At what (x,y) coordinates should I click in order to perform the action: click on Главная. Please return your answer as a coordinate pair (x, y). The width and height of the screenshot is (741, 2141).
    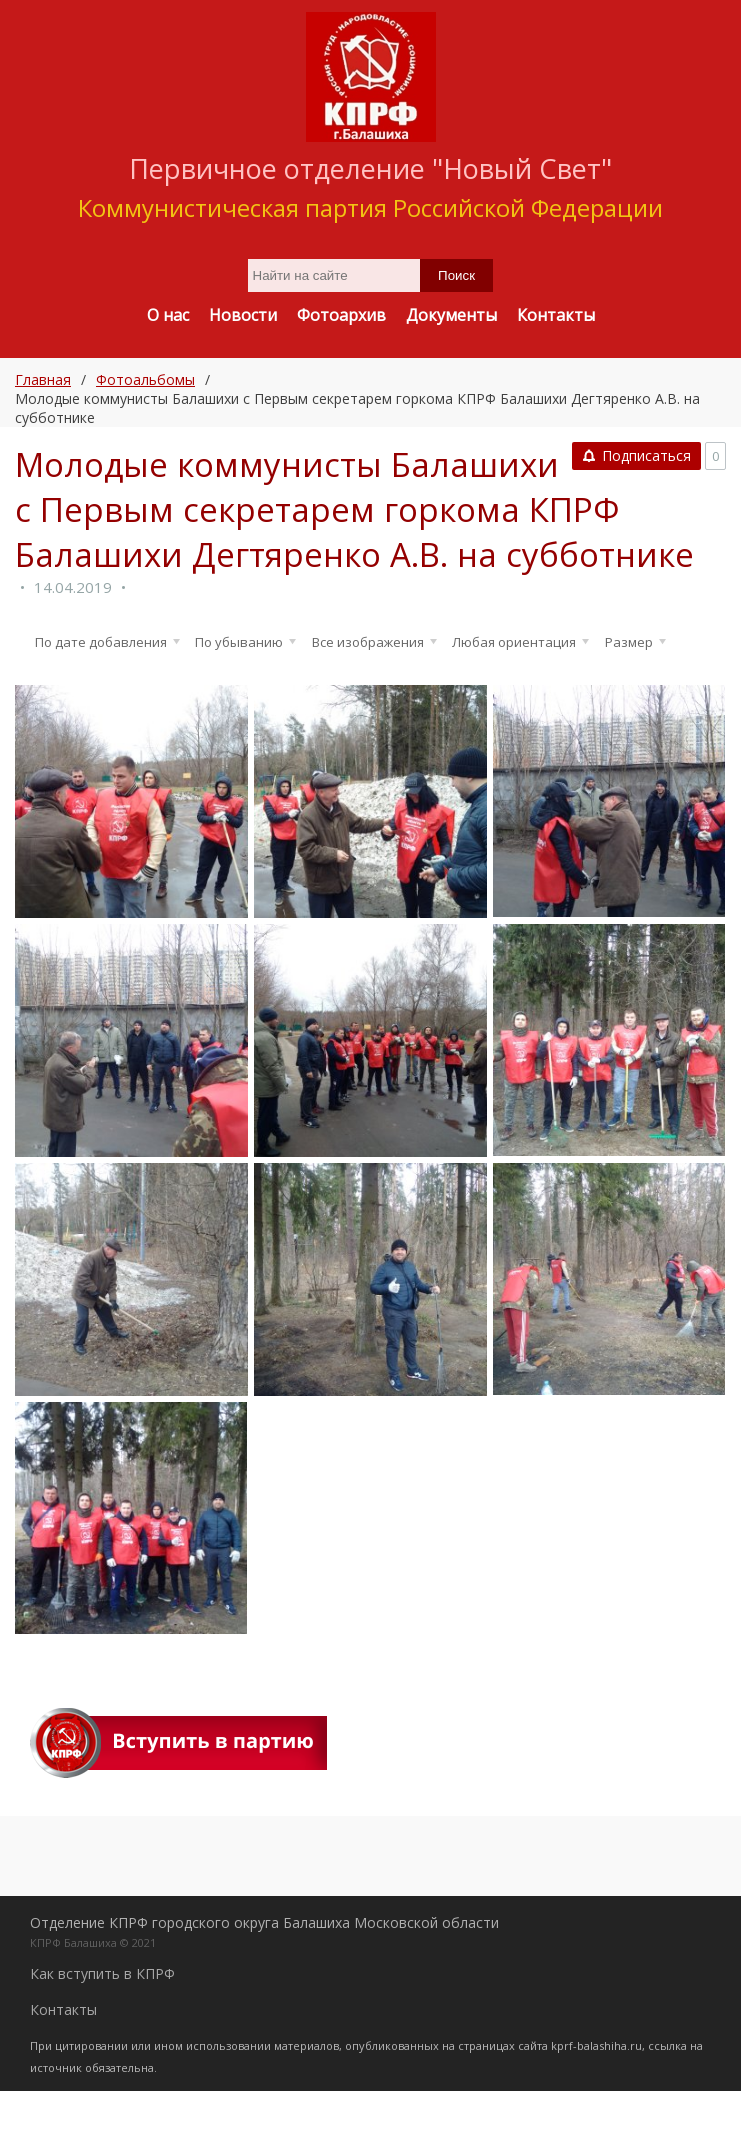
    Looking at the image, I should click on (43, 379).